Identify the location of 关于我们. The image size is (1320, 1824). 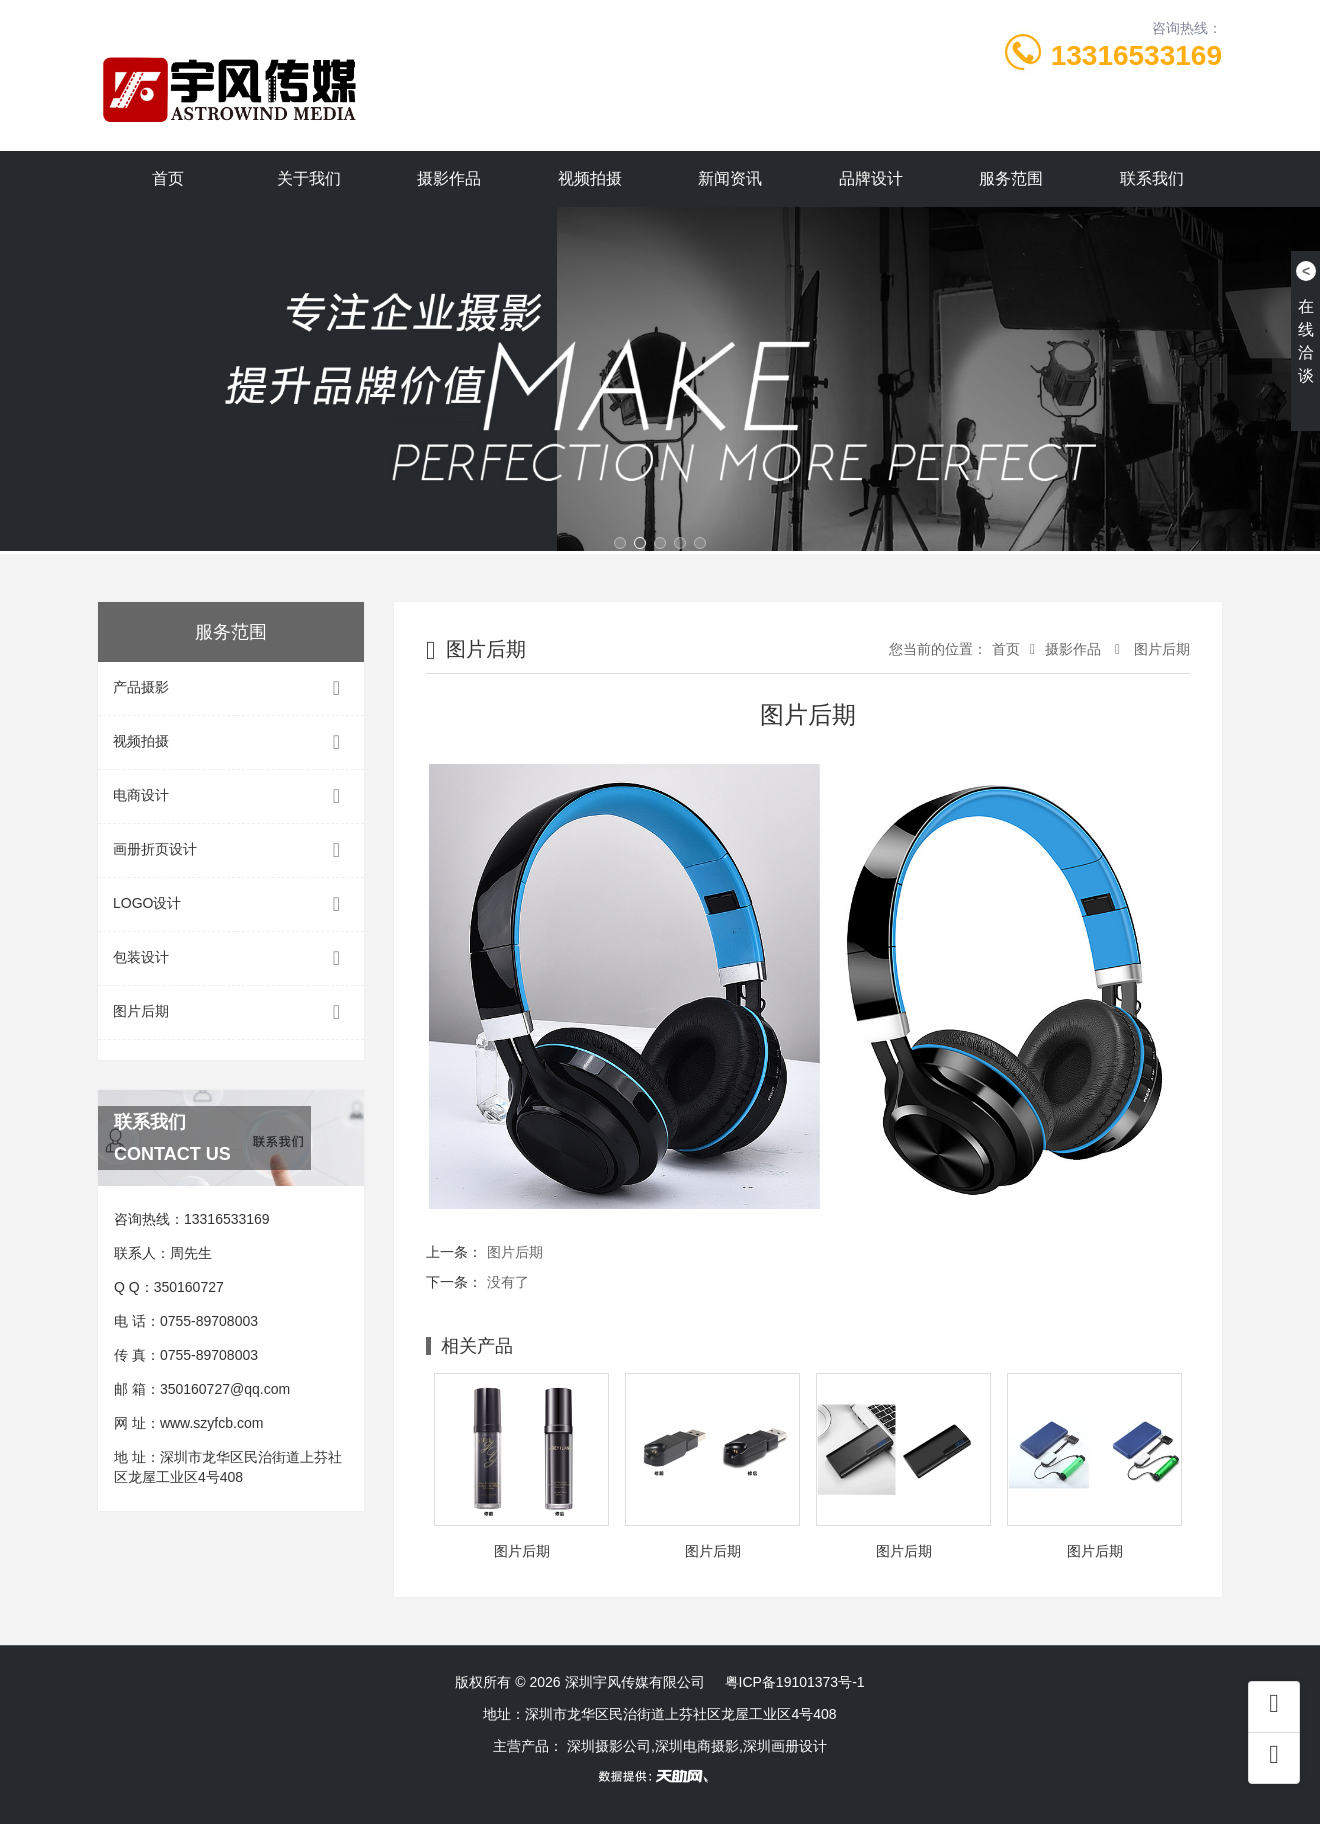
(309, 178).